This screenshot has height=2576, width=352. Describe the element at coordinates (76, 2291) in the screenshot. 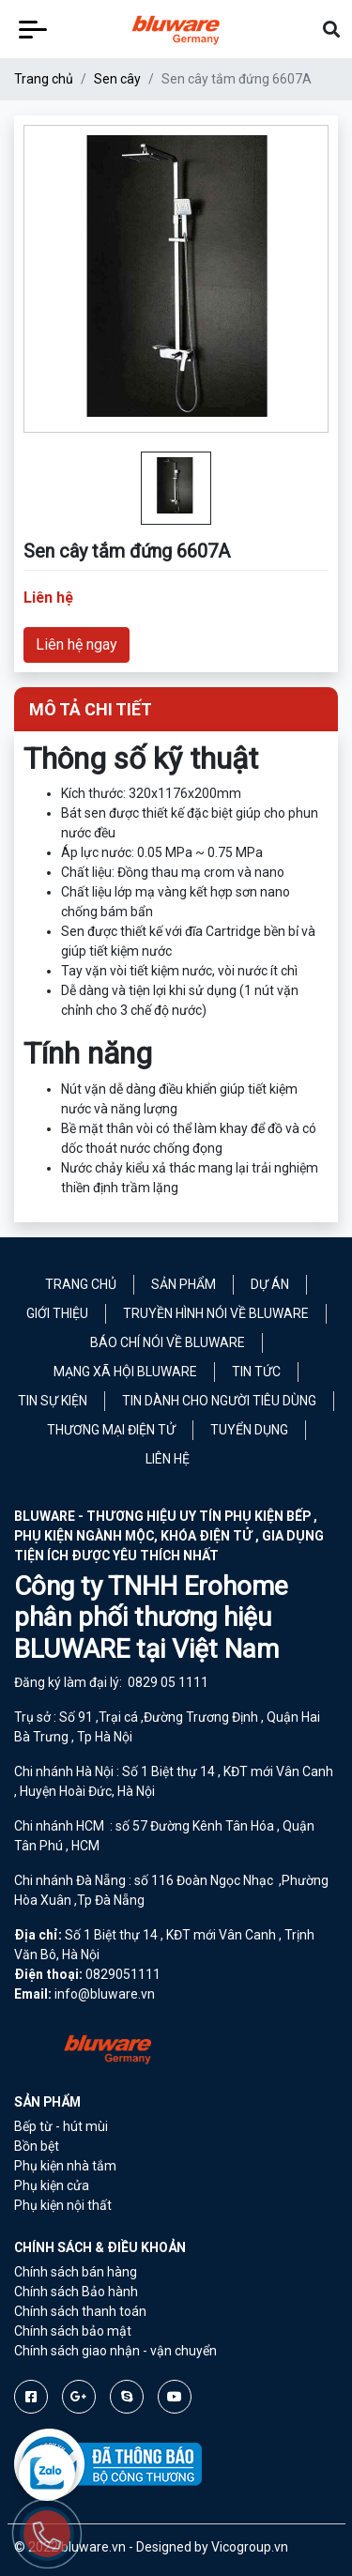

I see `Chính sách Bảo hành` at that location.